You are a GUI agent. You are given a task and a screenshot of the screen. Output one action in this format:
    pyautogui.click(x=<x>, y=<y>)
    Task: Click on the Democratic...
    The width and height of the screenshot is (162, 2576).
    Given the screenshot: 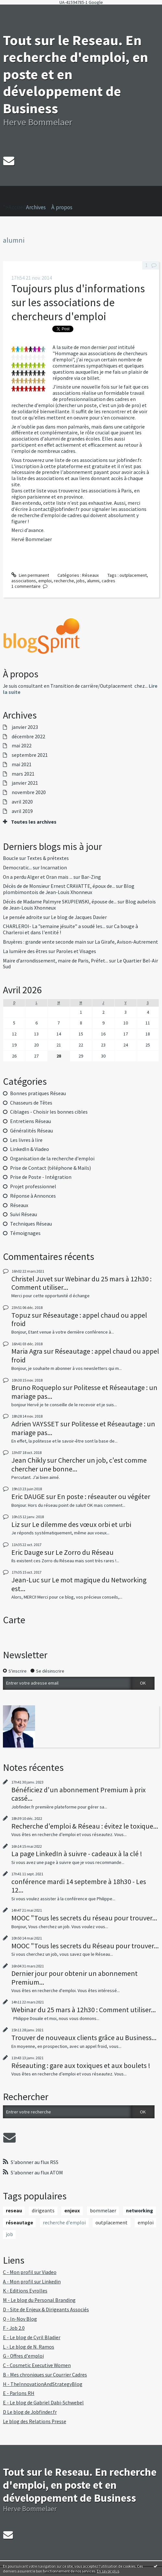 What is the action you would take?
    pyautogui.click(x=17, y=868)
    